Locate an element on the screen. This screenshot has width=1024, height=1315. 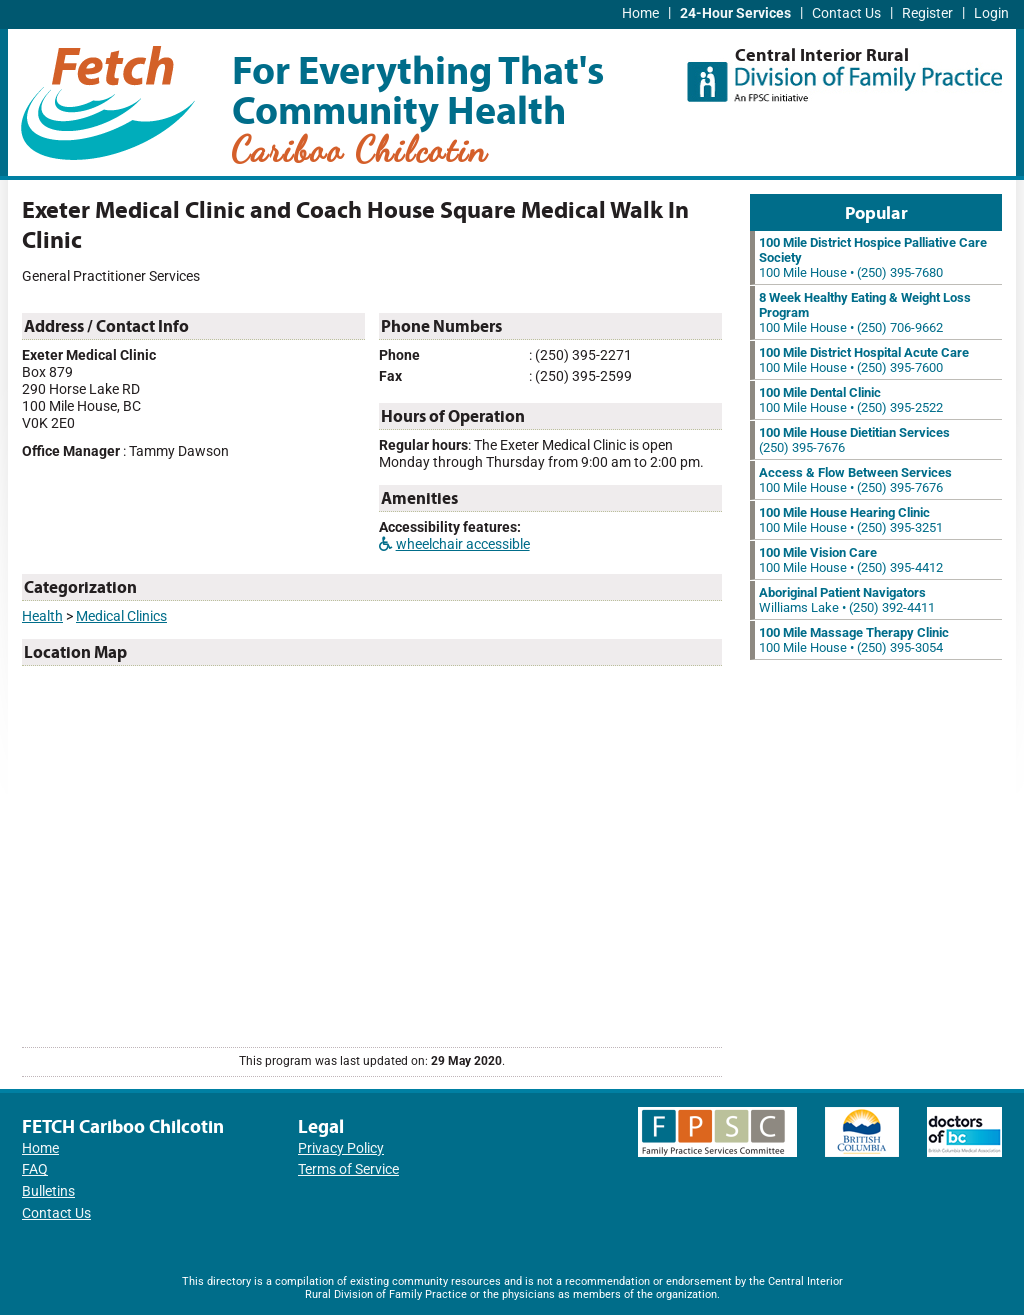
Health is located at coordinates (42, 616).